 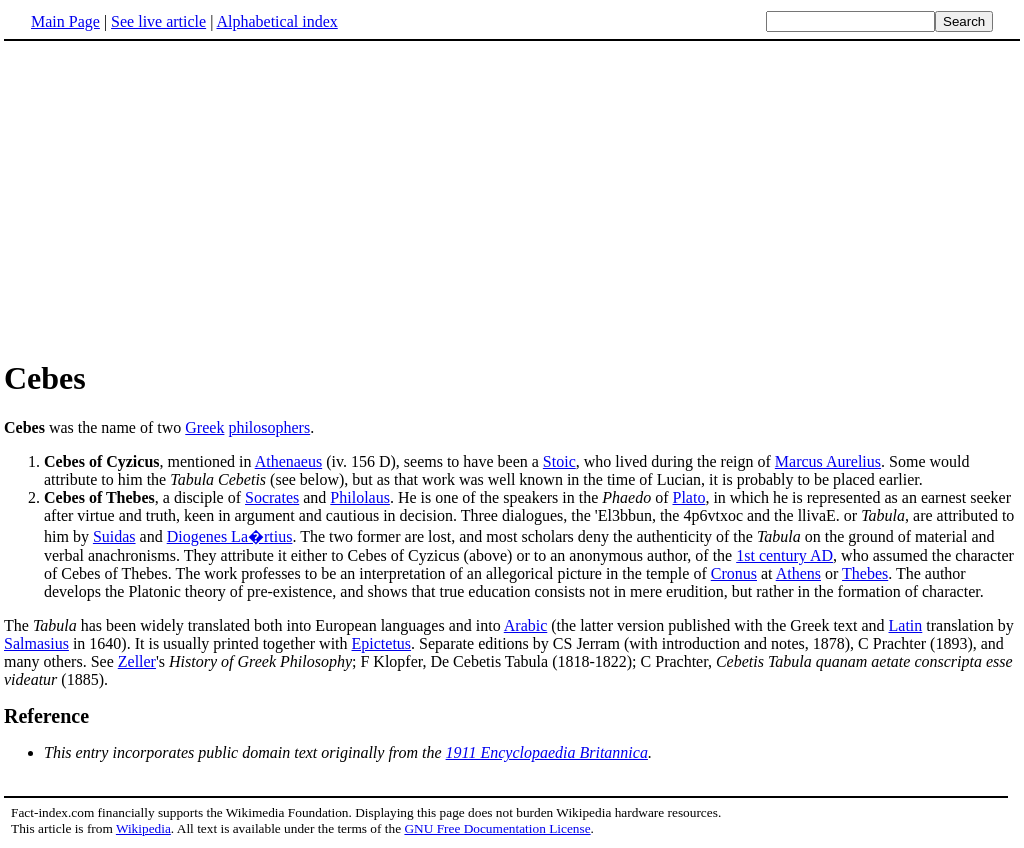 I want to click on Latin, so click(x=906, y=625).